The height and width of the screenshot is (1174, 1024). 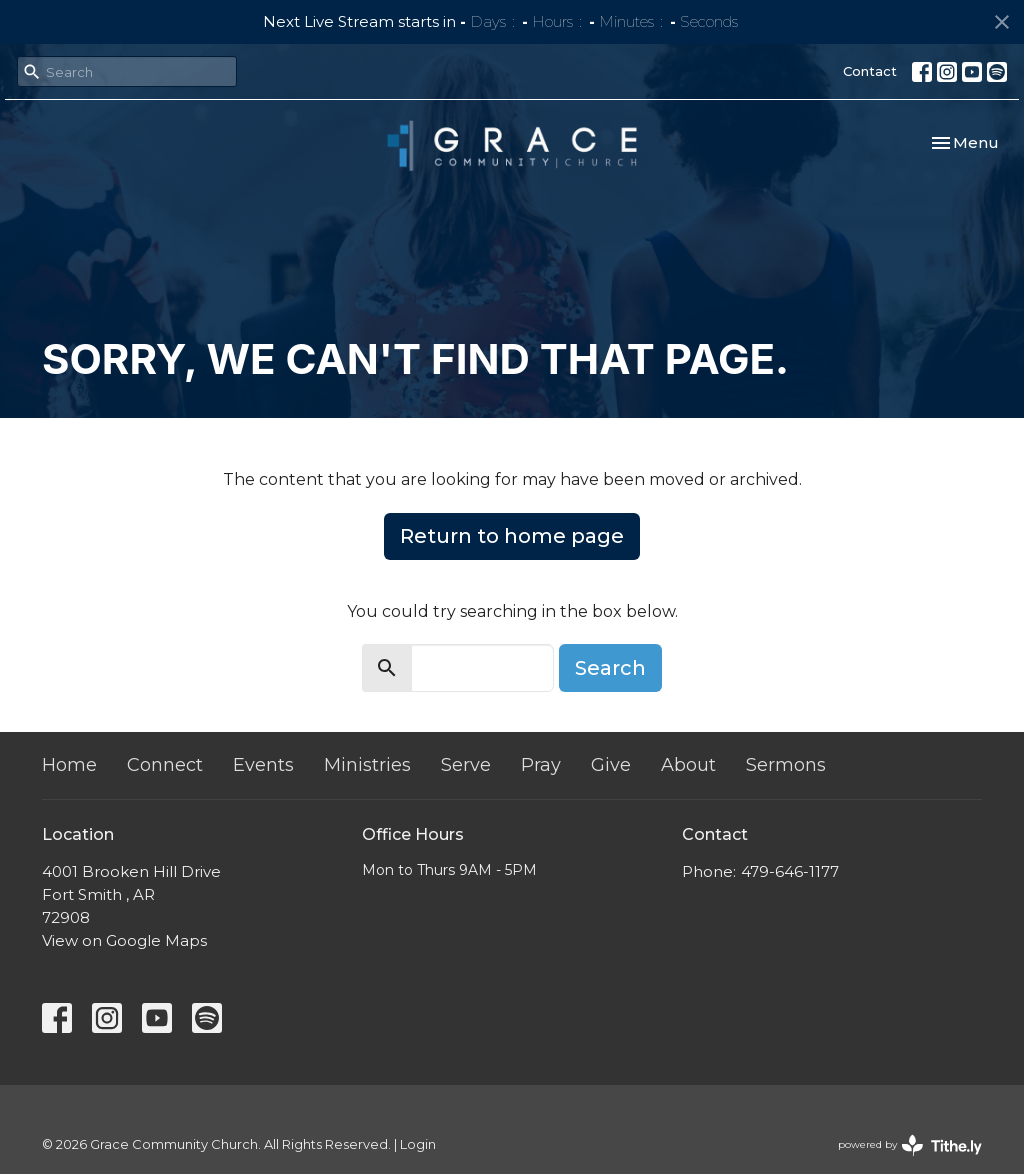 What do you see at coordinates (786, 765) in the screenshot?
I see `Sermons` at bounding box center [786, 765].